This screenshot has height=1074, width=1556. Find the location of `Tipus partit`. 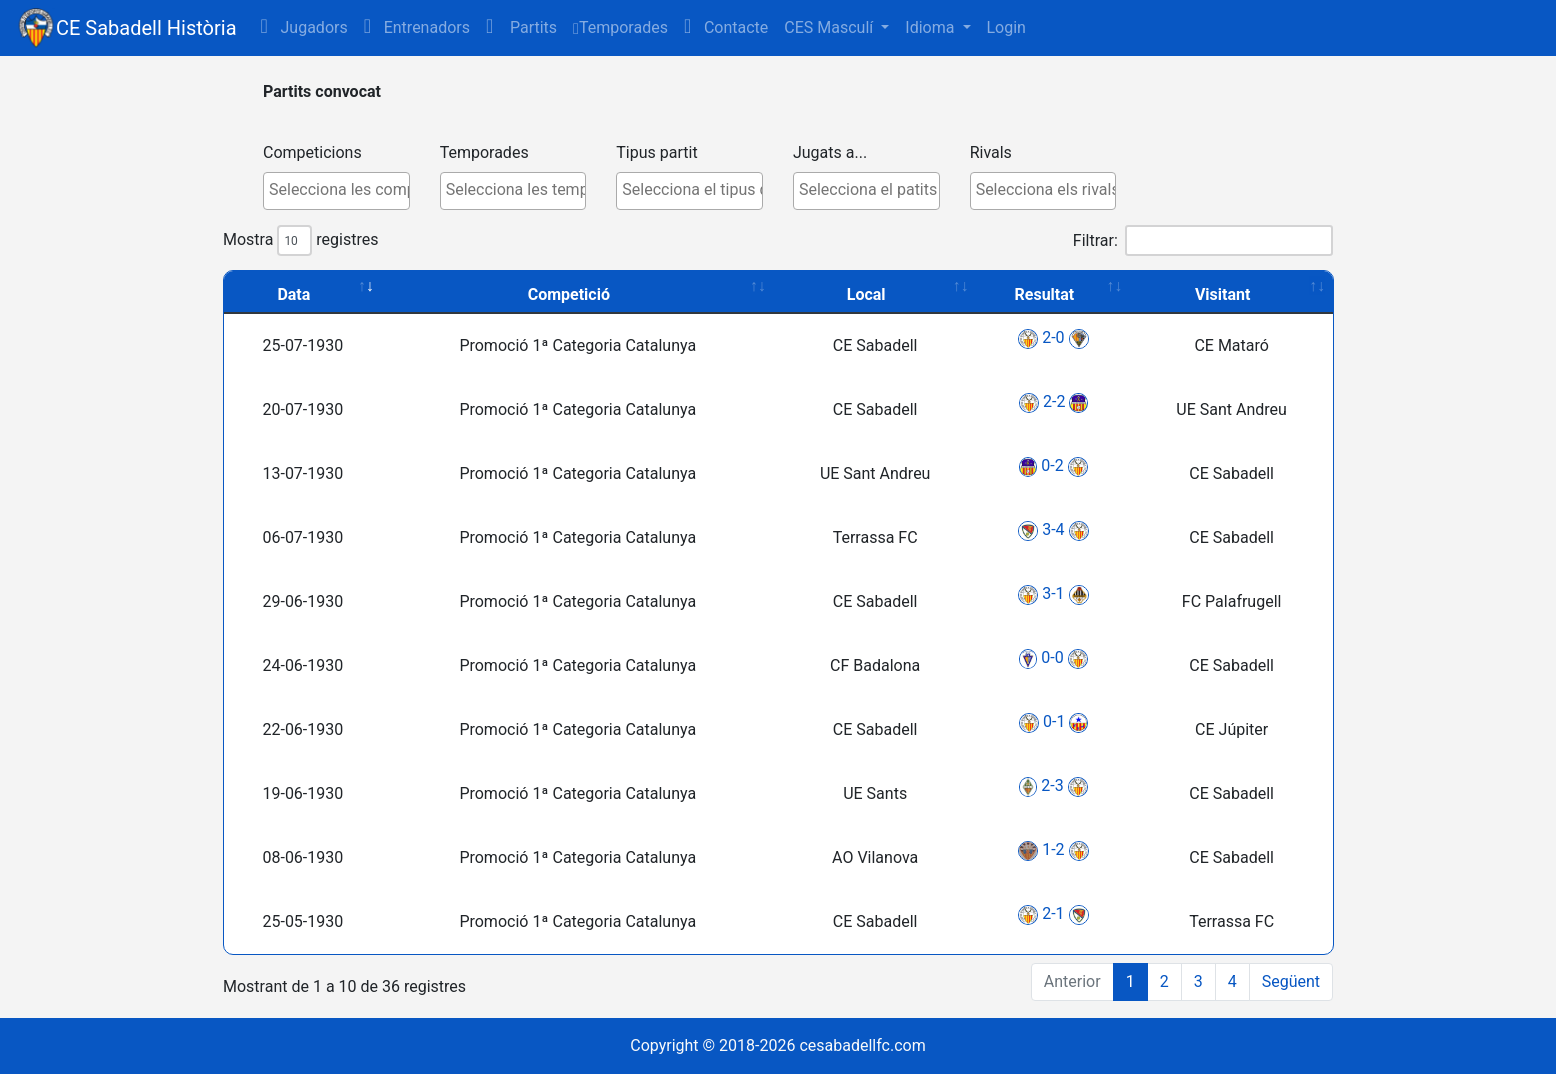

Tipus partit is located at coordinates (656, 152).